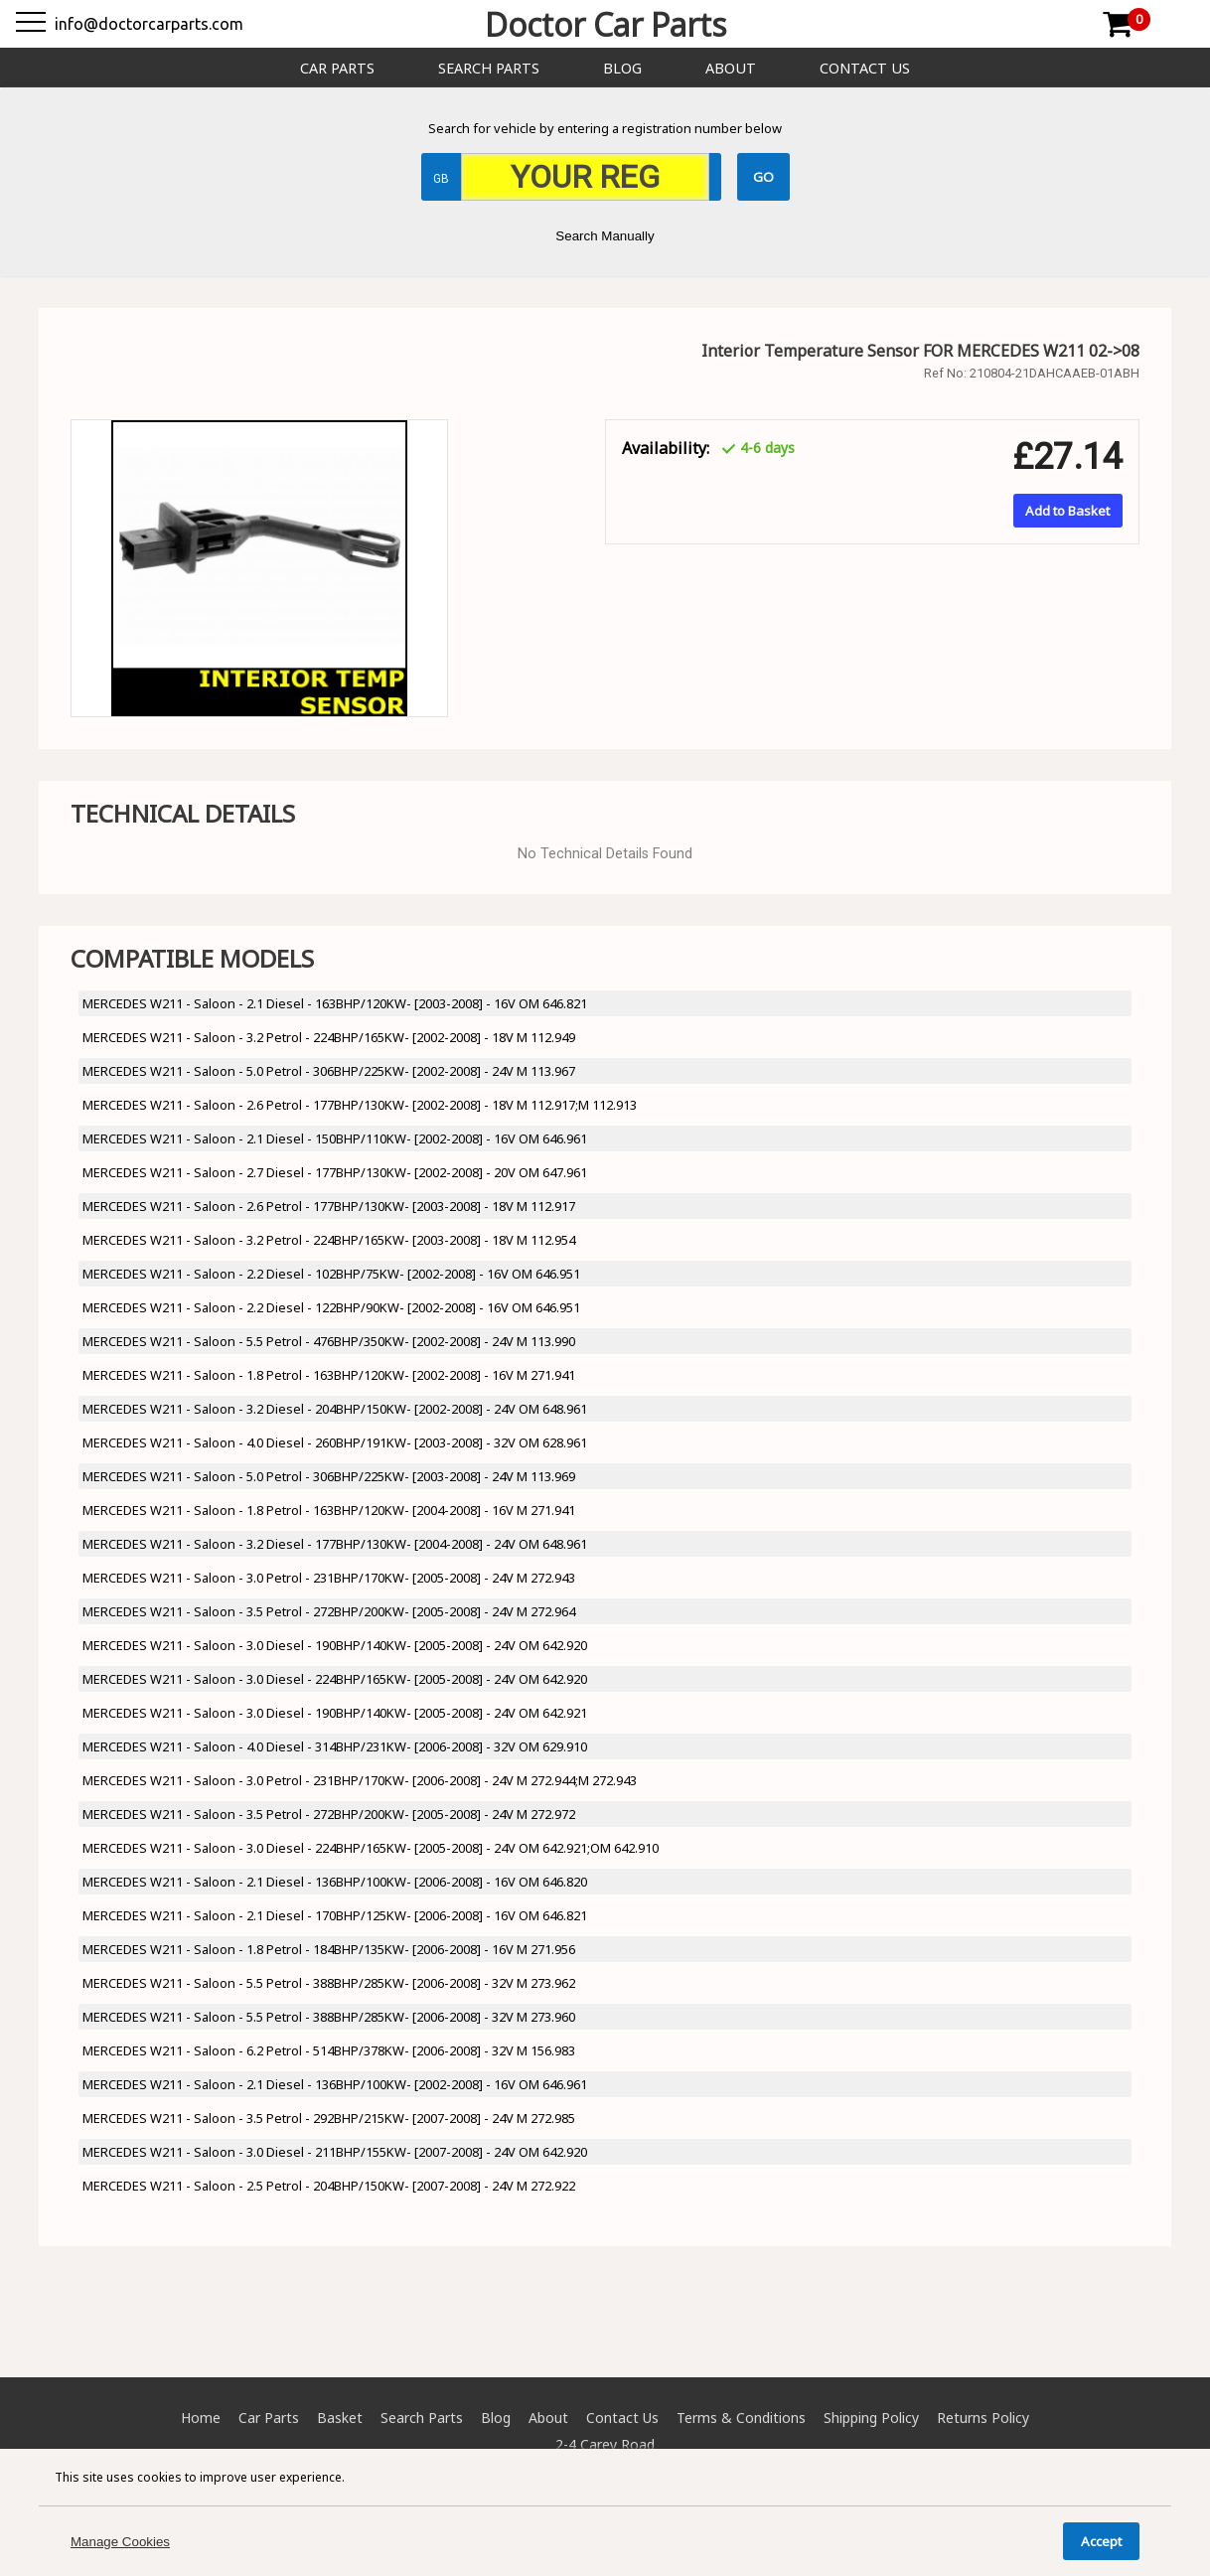 The image size is (1210, 2576). Describe the element at coordinates (730, 68) in the screenshot. I see `About` at that location.